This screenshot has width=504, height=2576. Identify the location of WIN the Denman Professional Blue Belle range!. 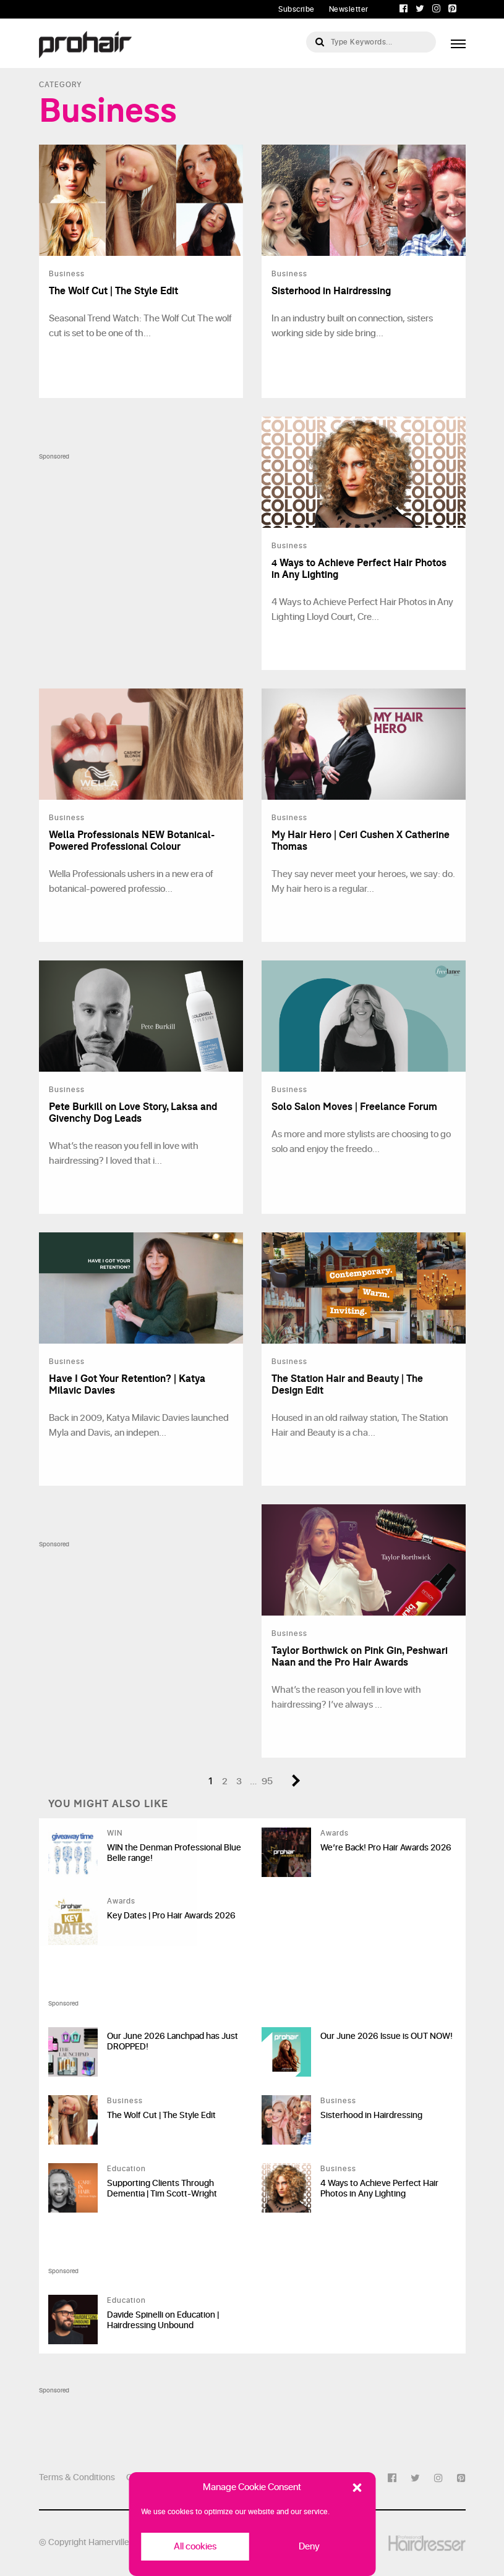
(174, 1853).